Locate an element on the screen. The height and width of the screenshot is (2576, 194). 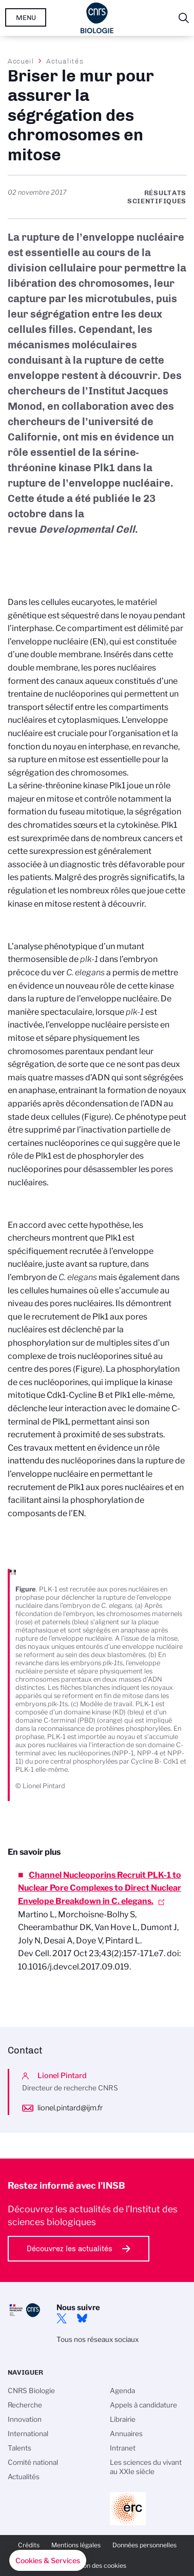
Appels à candidature is located at coordinates (143, 2405).